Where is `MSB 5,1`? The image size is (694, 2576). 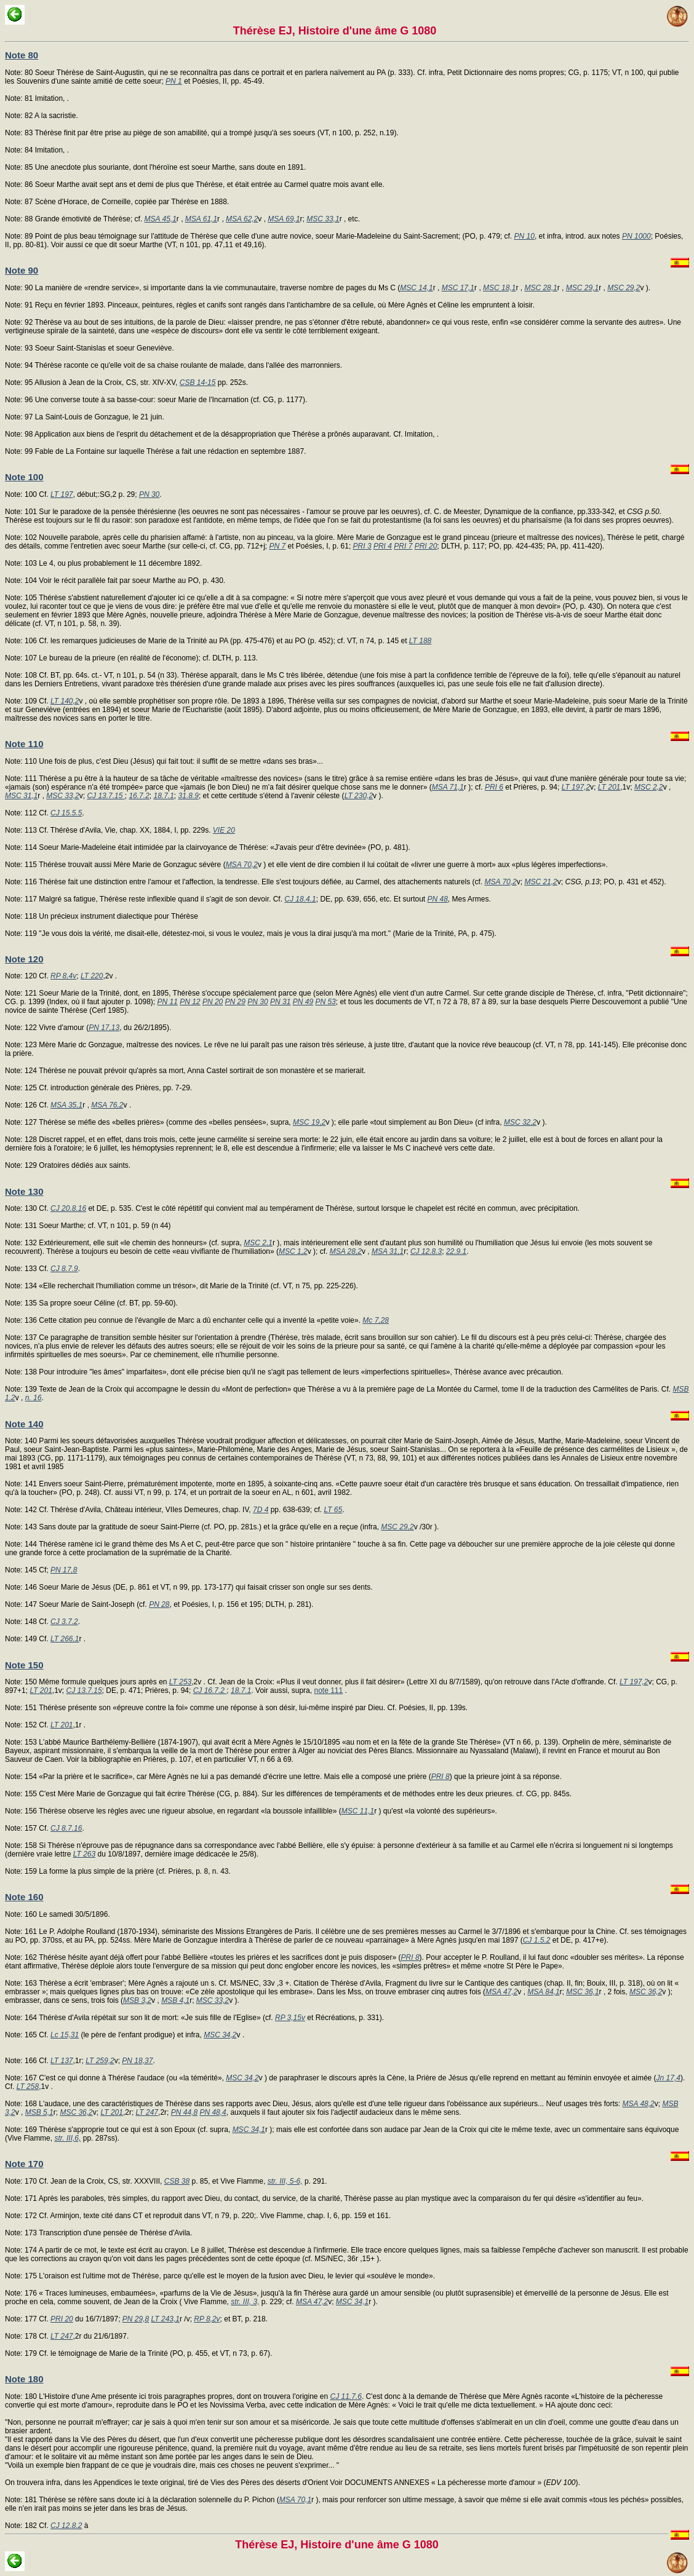
MSB 5,1 is located at coordinates (39, 2112).